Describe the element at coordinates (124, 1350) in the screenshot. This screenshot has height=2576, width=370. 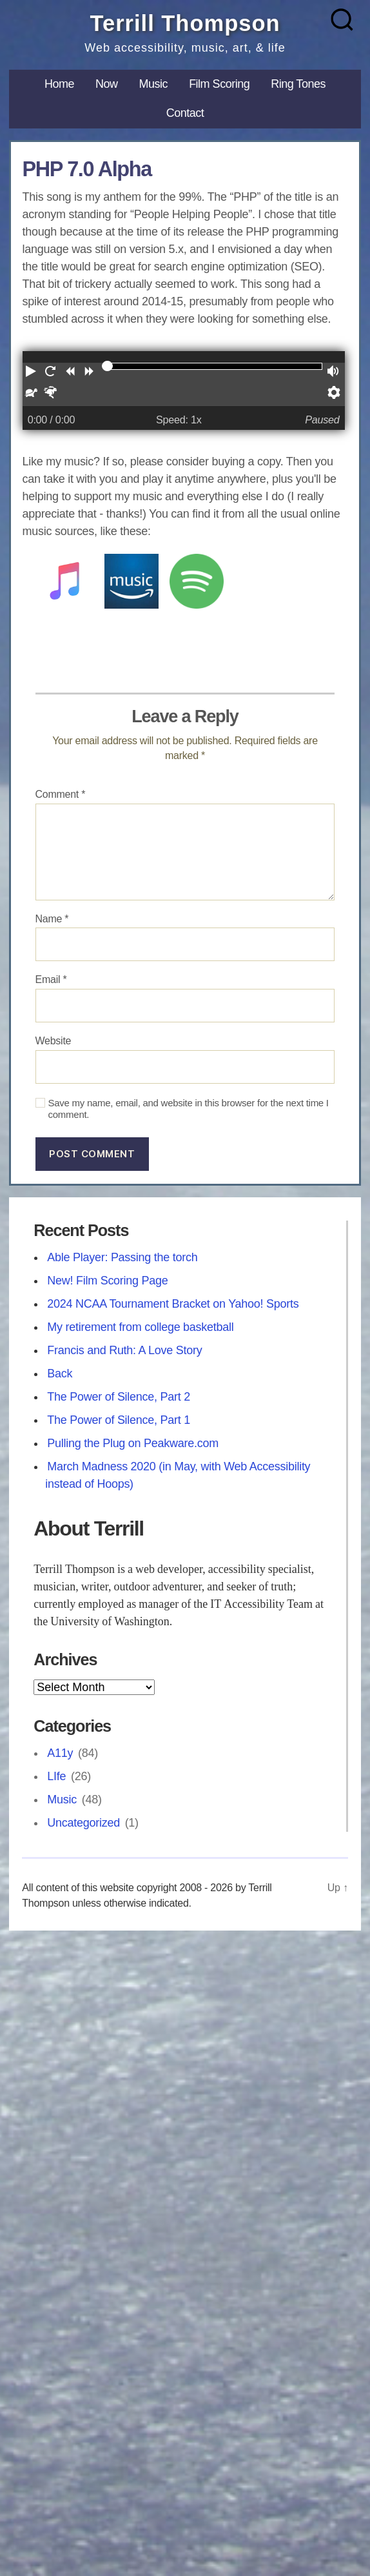
I see `Francis and Ruth: A Love Story` at that location.